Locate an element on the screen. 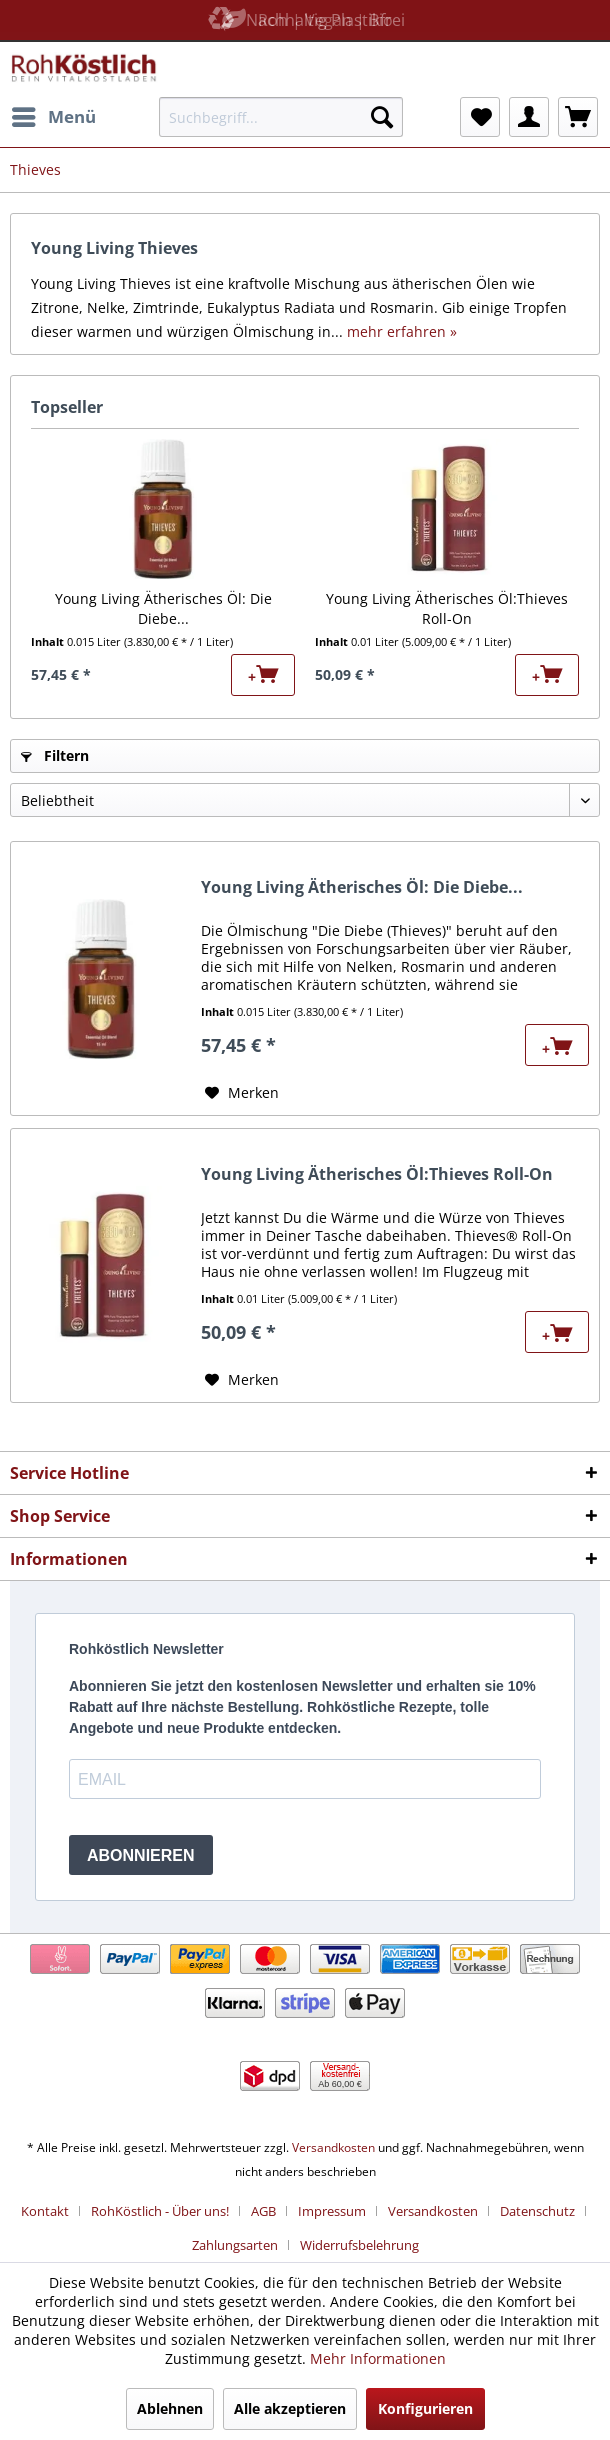  AGB is located at coordinates (263, 2211).